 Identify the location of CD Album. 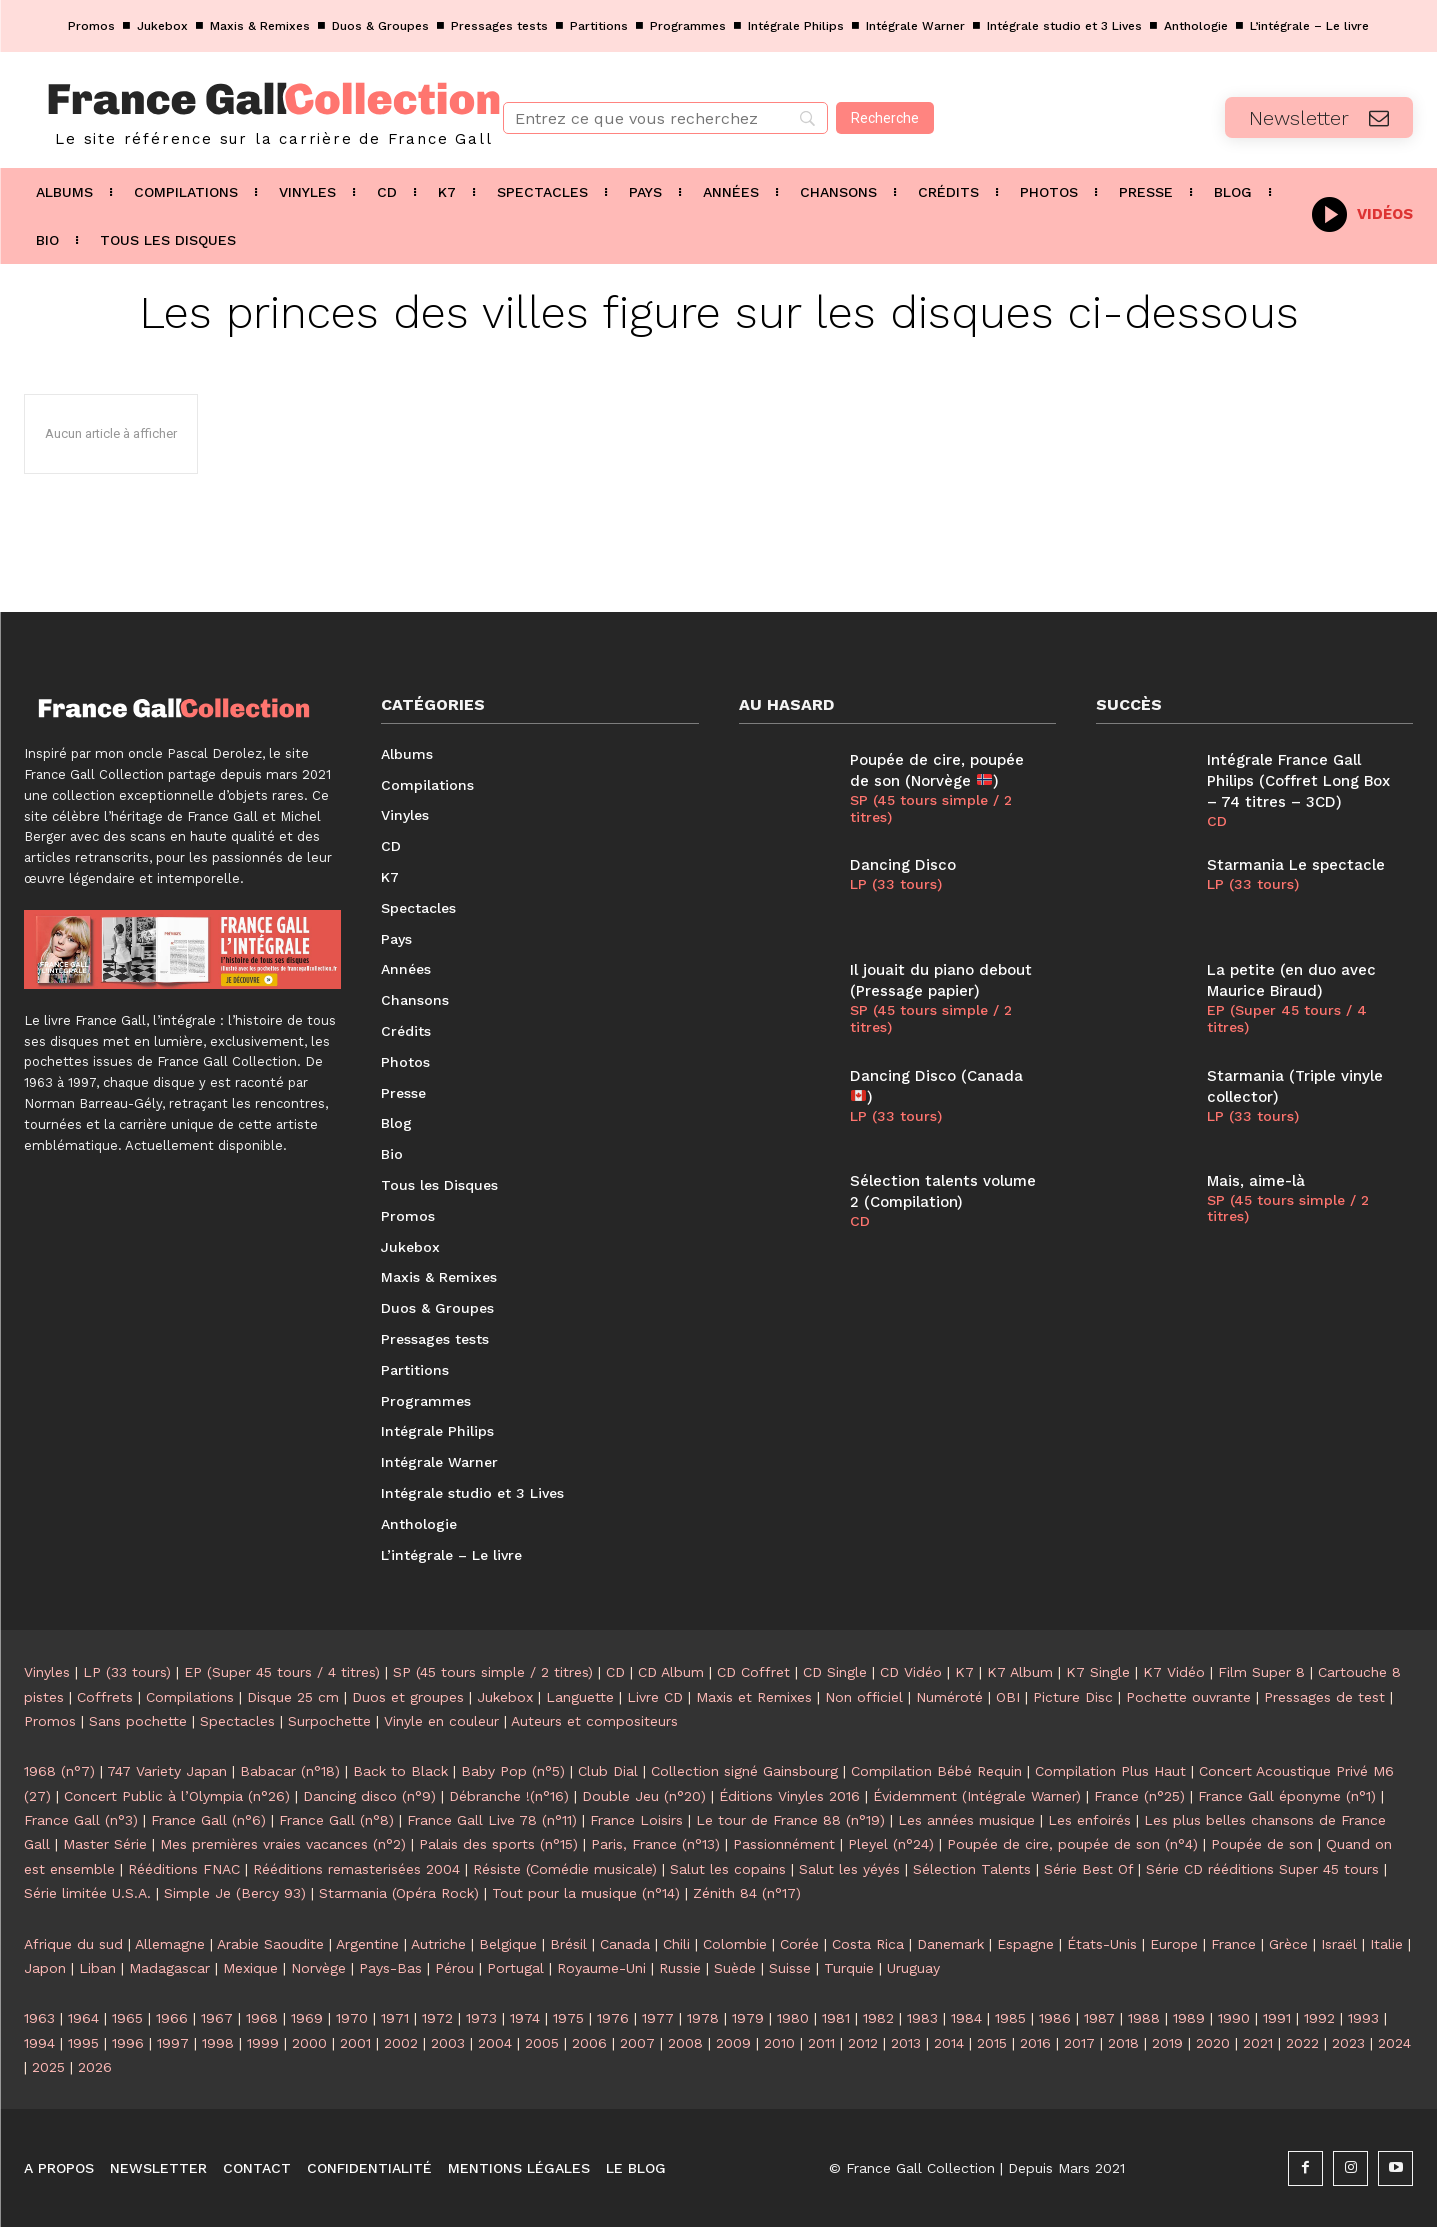
(671, 1672).